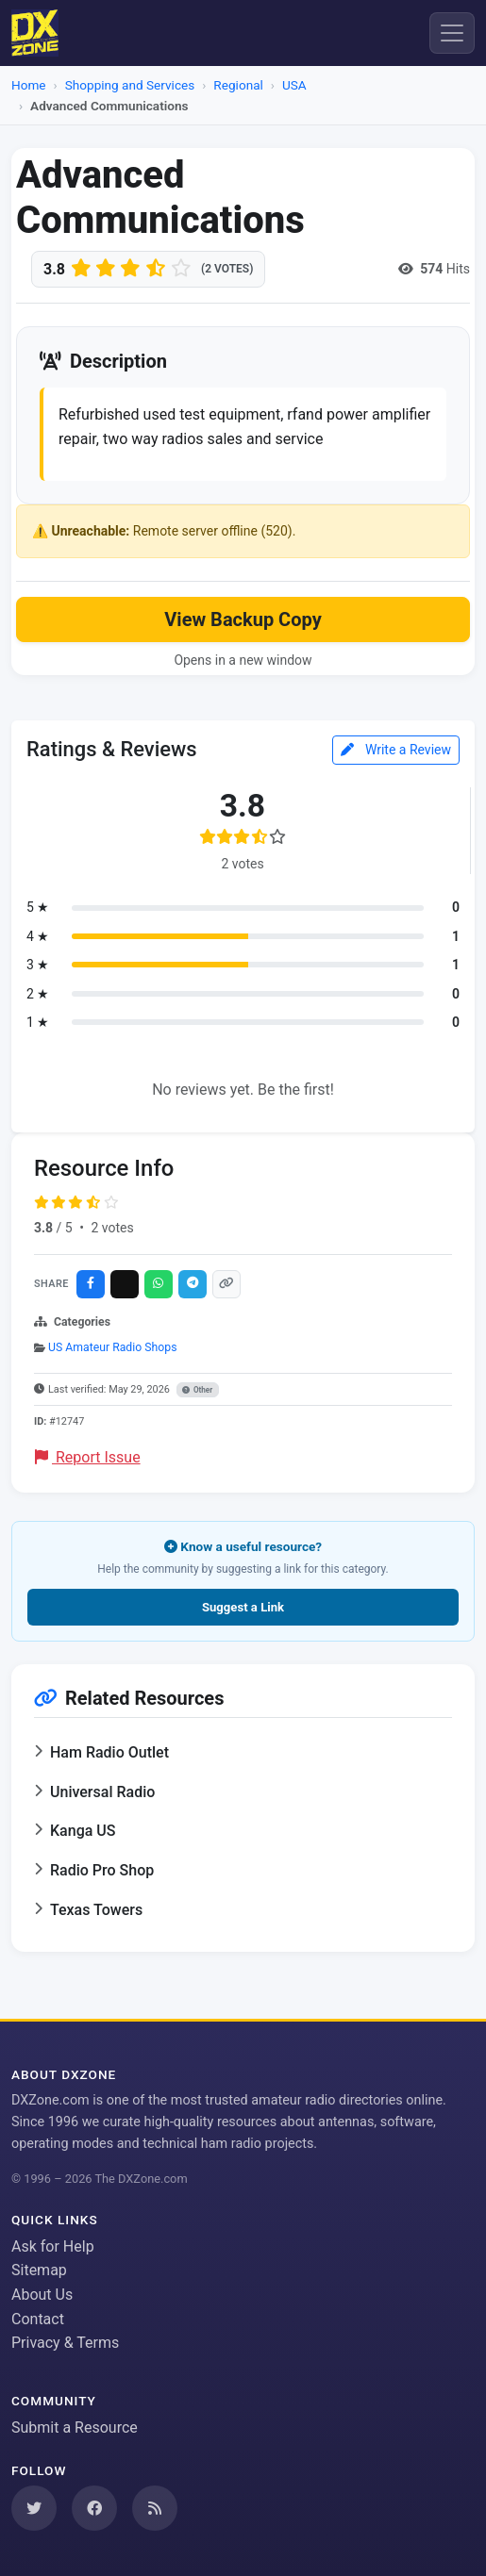 The image size is (486, 2576). Describe the element at coordinates (52, 2246) in the screenshot. I see `Ask for Help` at that location.